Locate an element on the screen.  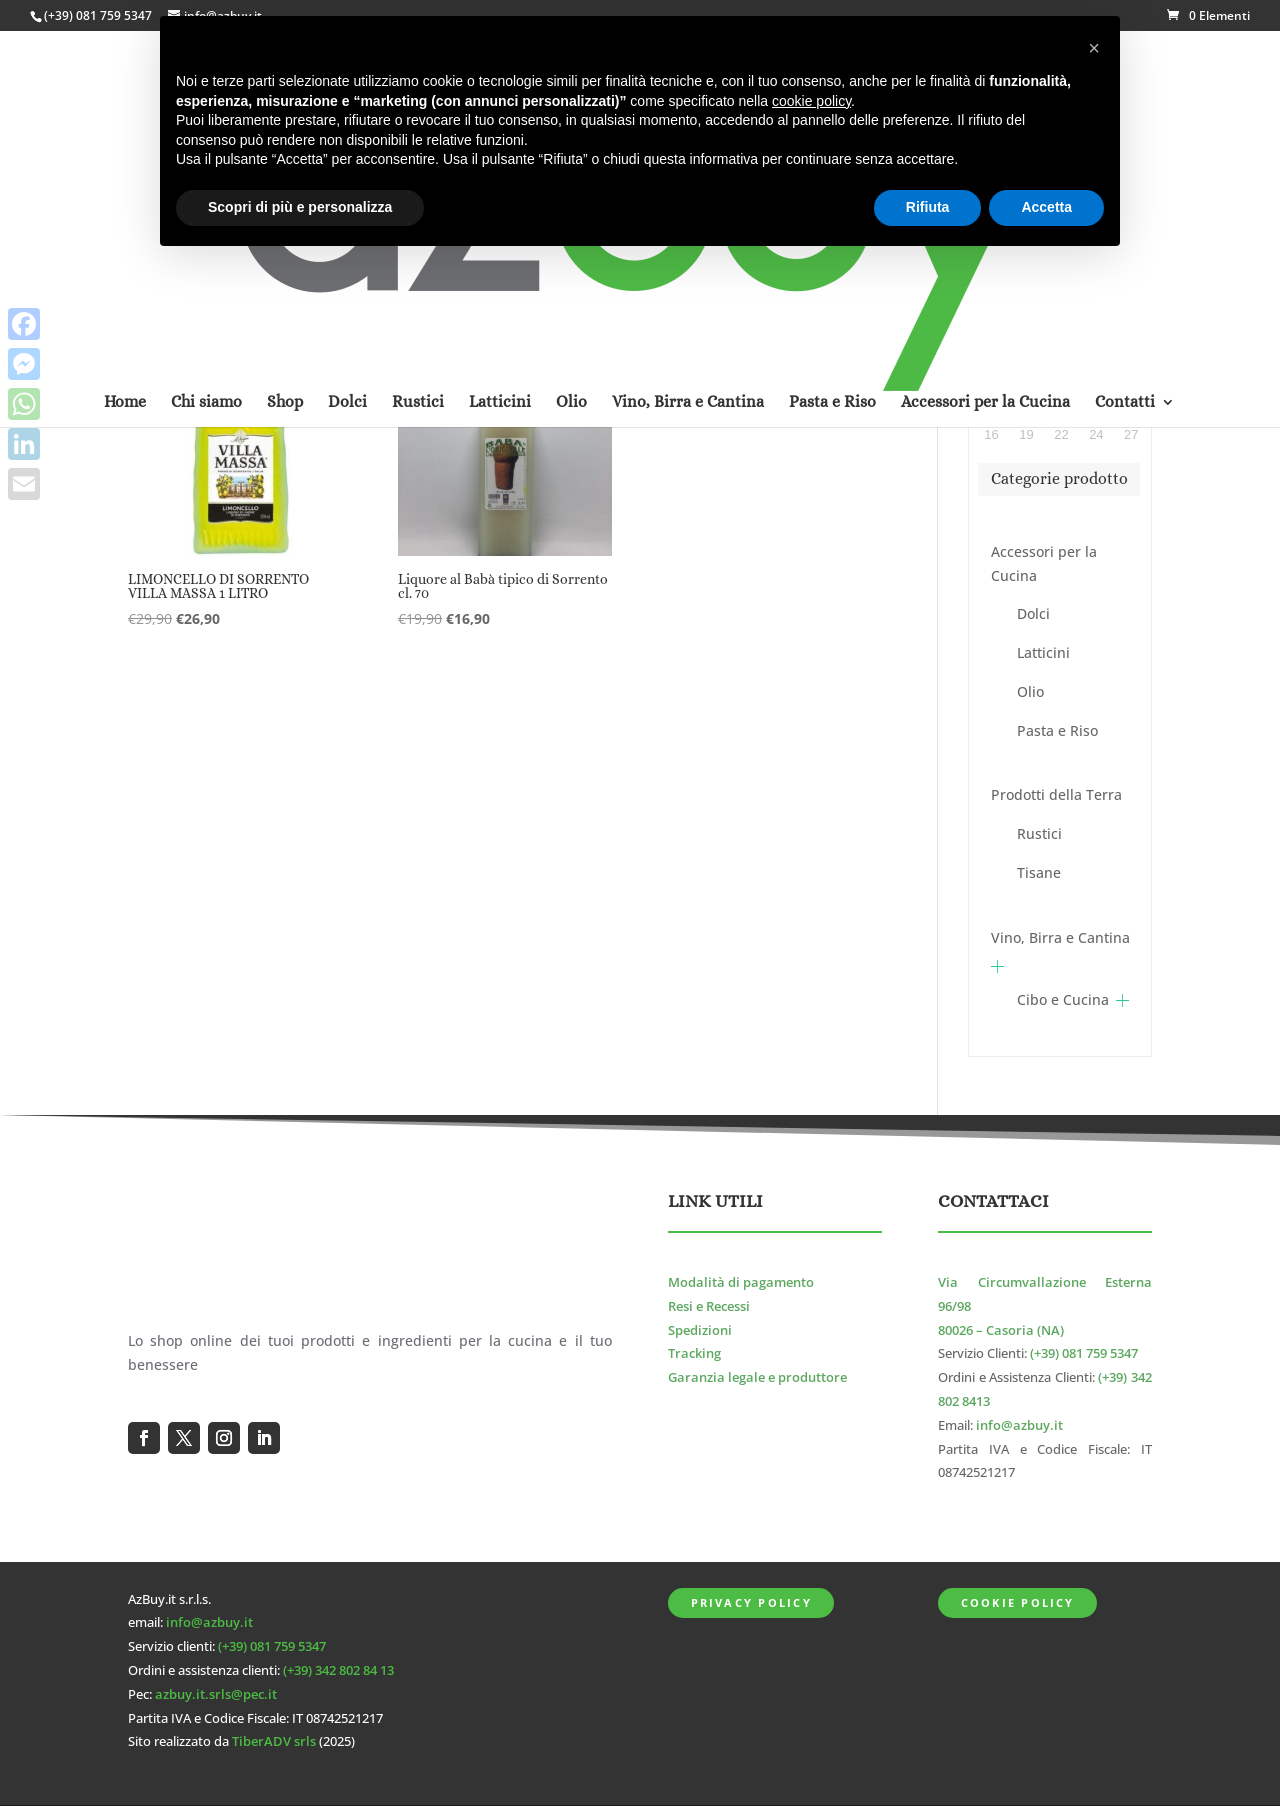
Accetta [button] is located at coordinates (1046, 207).